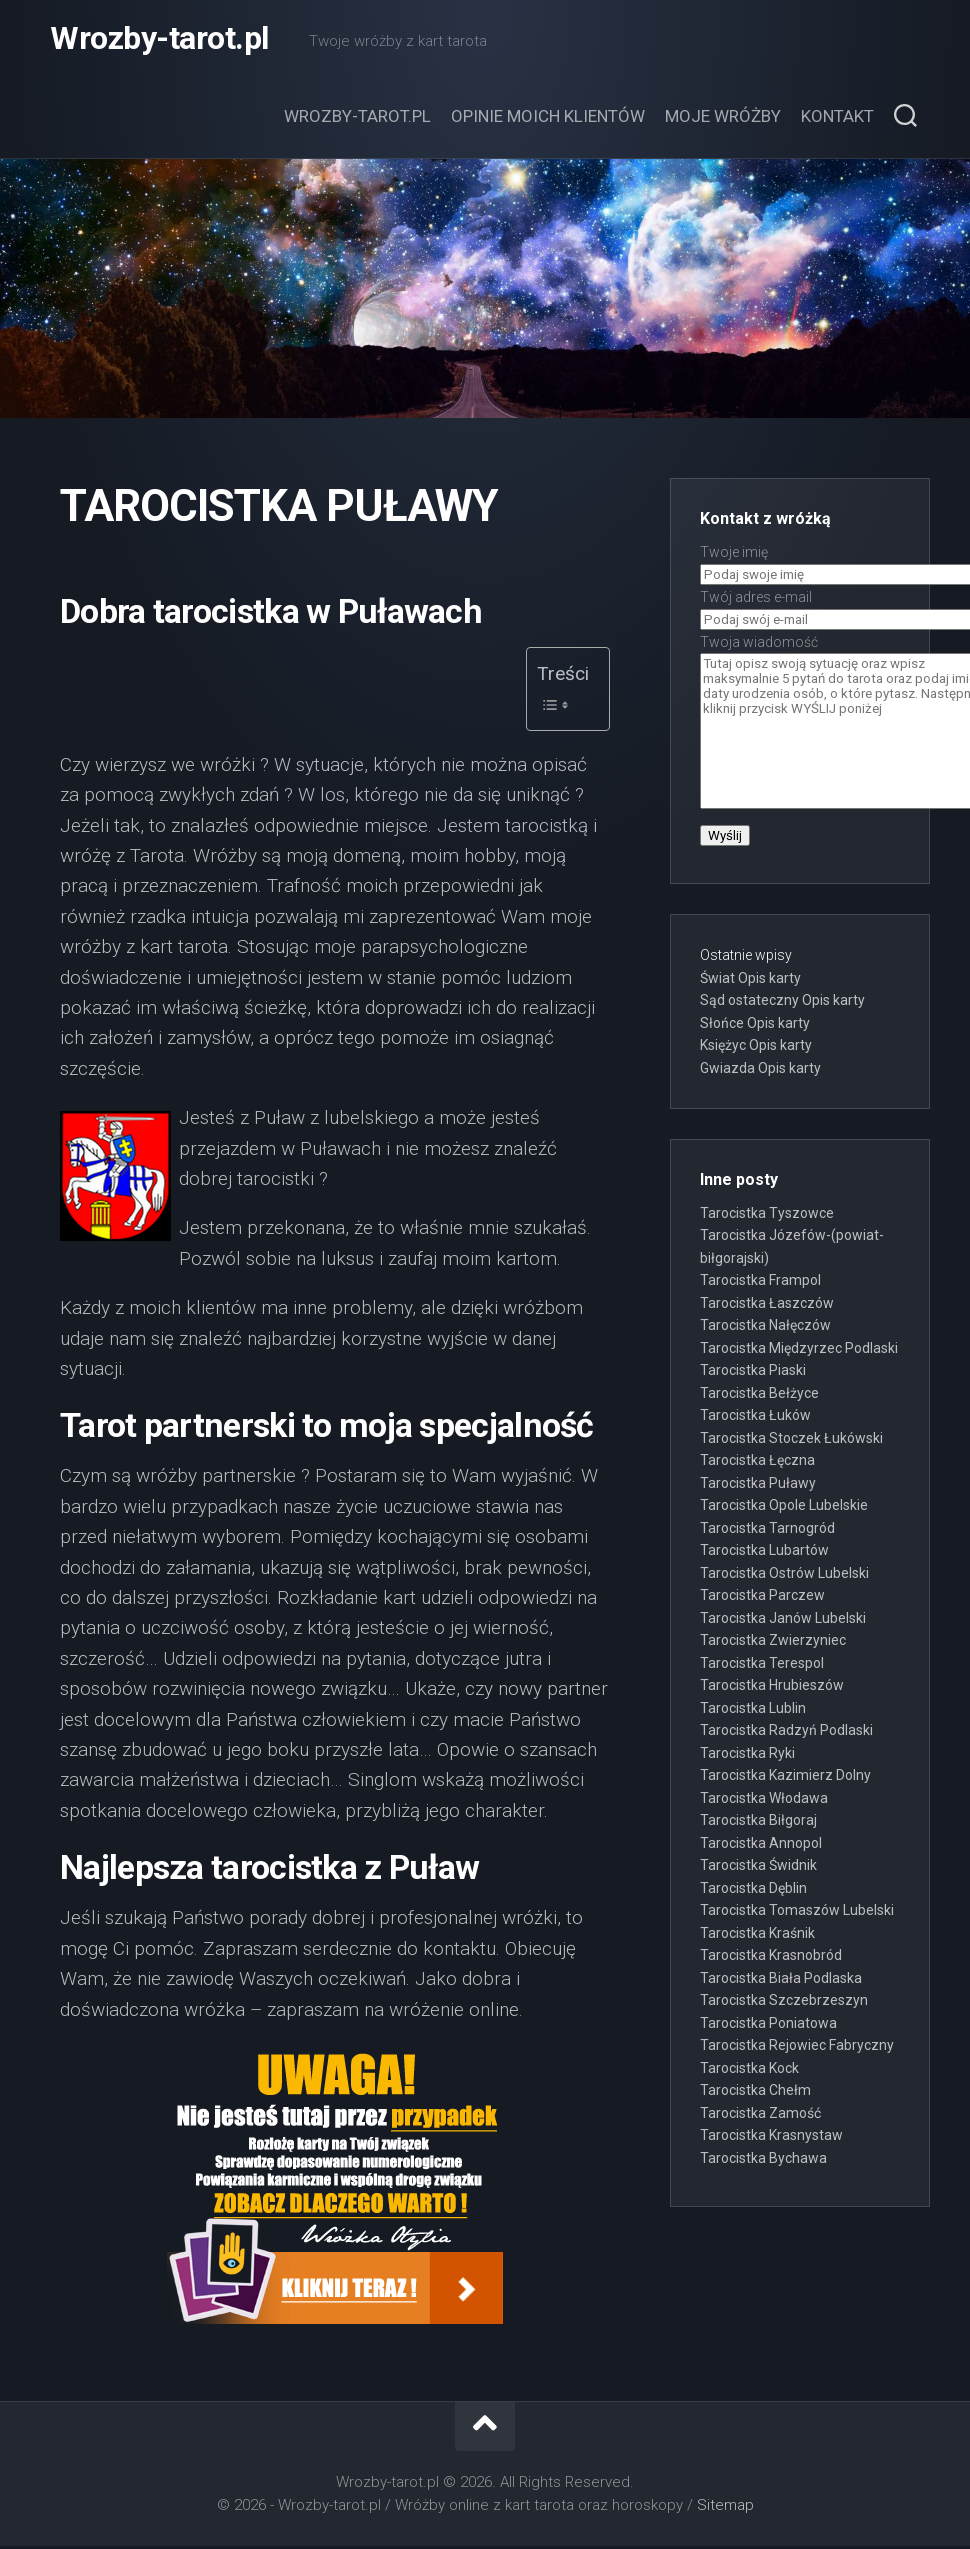 This screenshot has height=2549, width=970. What do you see at coordinates (764, 1800) in the screenshot?
I see `Tarocistka Włodawa` at bounding box center [764, 1800].